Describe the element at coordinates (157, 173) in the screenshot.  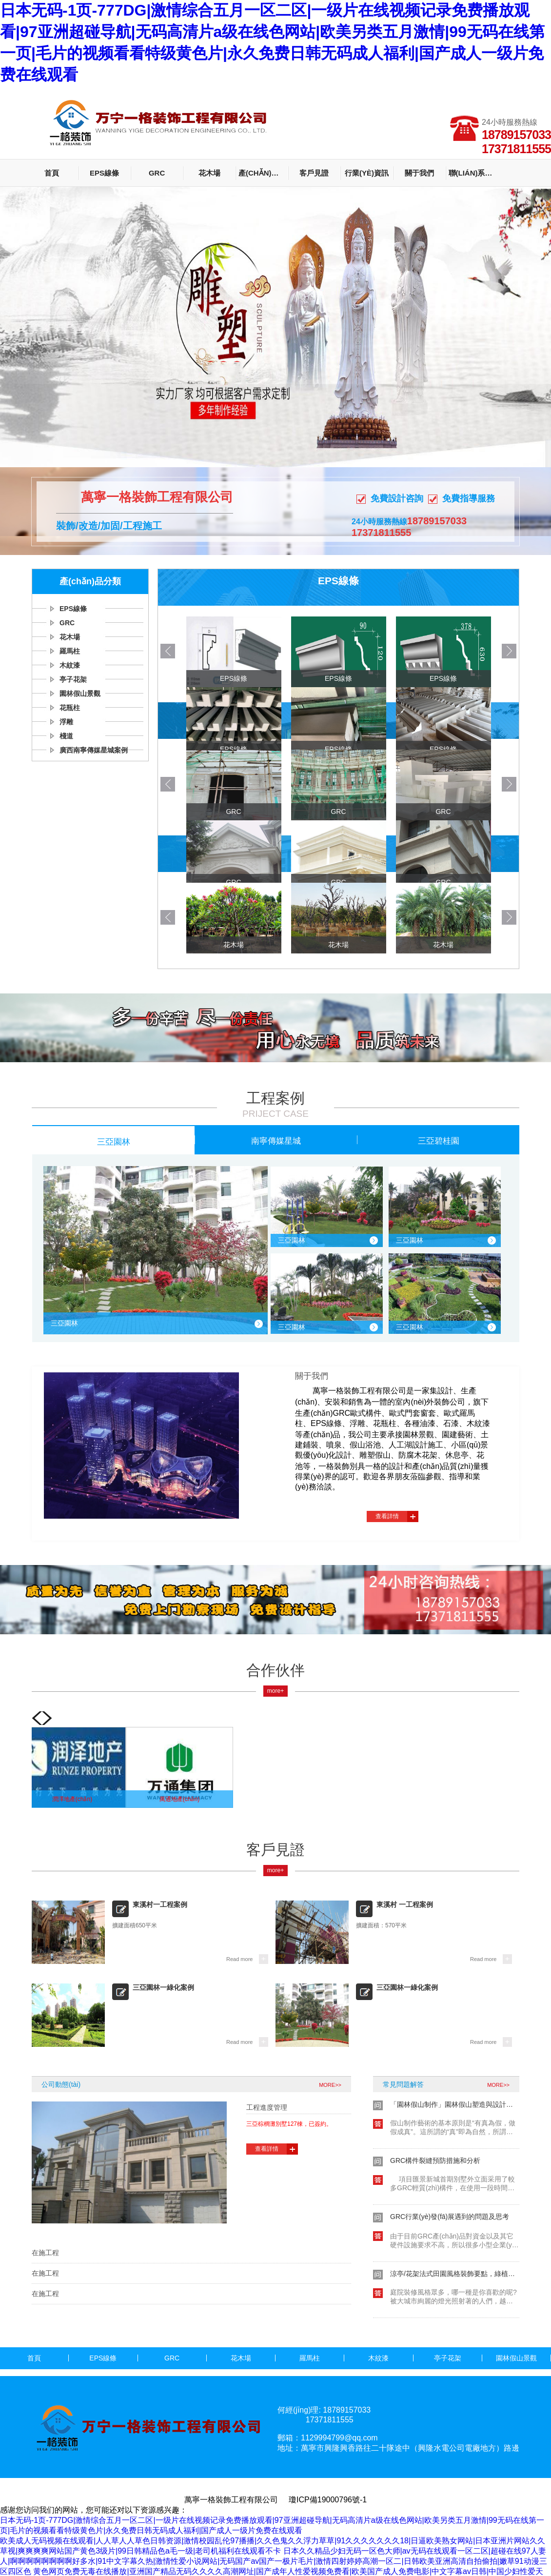
I see `GRC` at that location.